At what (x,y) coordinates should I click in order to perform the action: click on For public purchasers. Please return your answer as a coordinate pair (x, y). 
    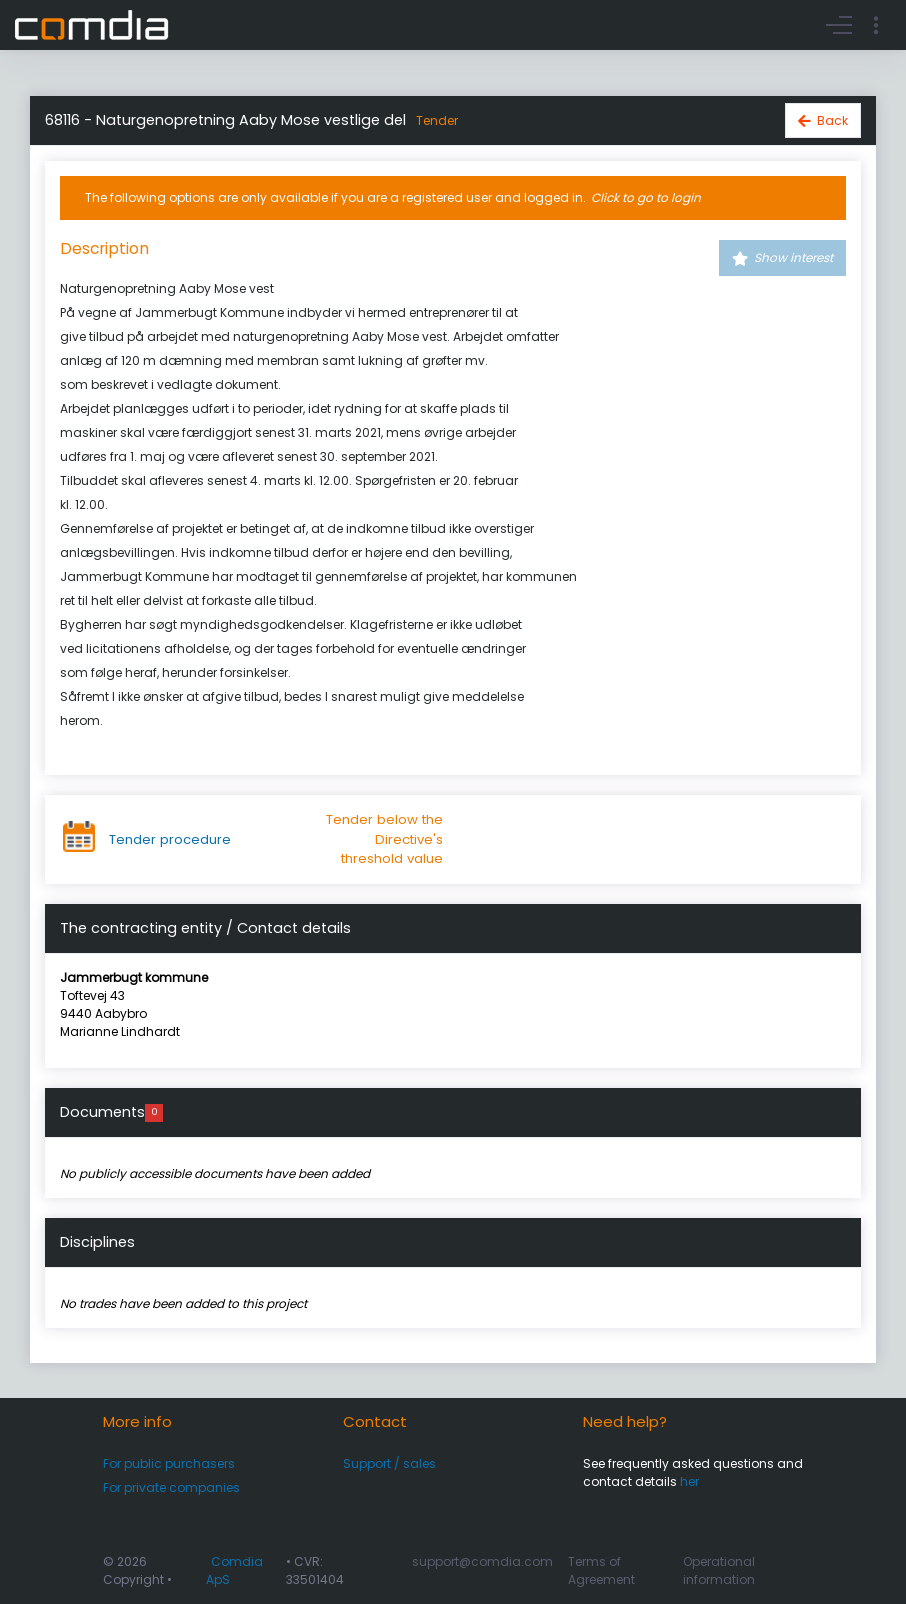
    Looking at the image, I should click on (169, 1463).